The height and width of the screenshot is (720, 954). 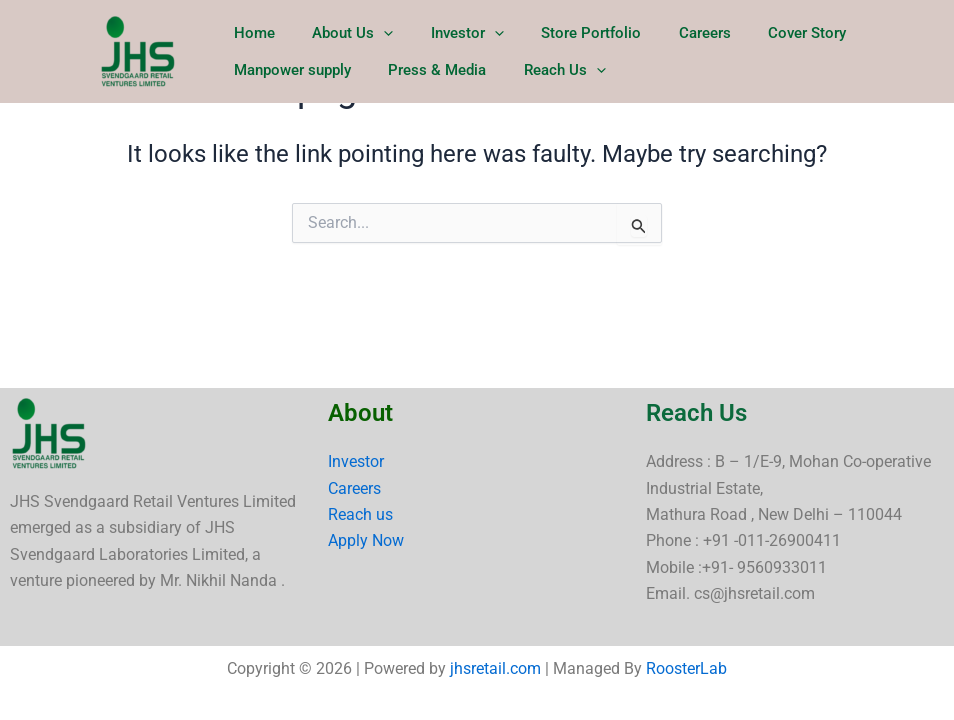 What do you see at coordinates (495, 668) in the screenshot?
I see `jhsretail.com` at bounding box center [495, 668].